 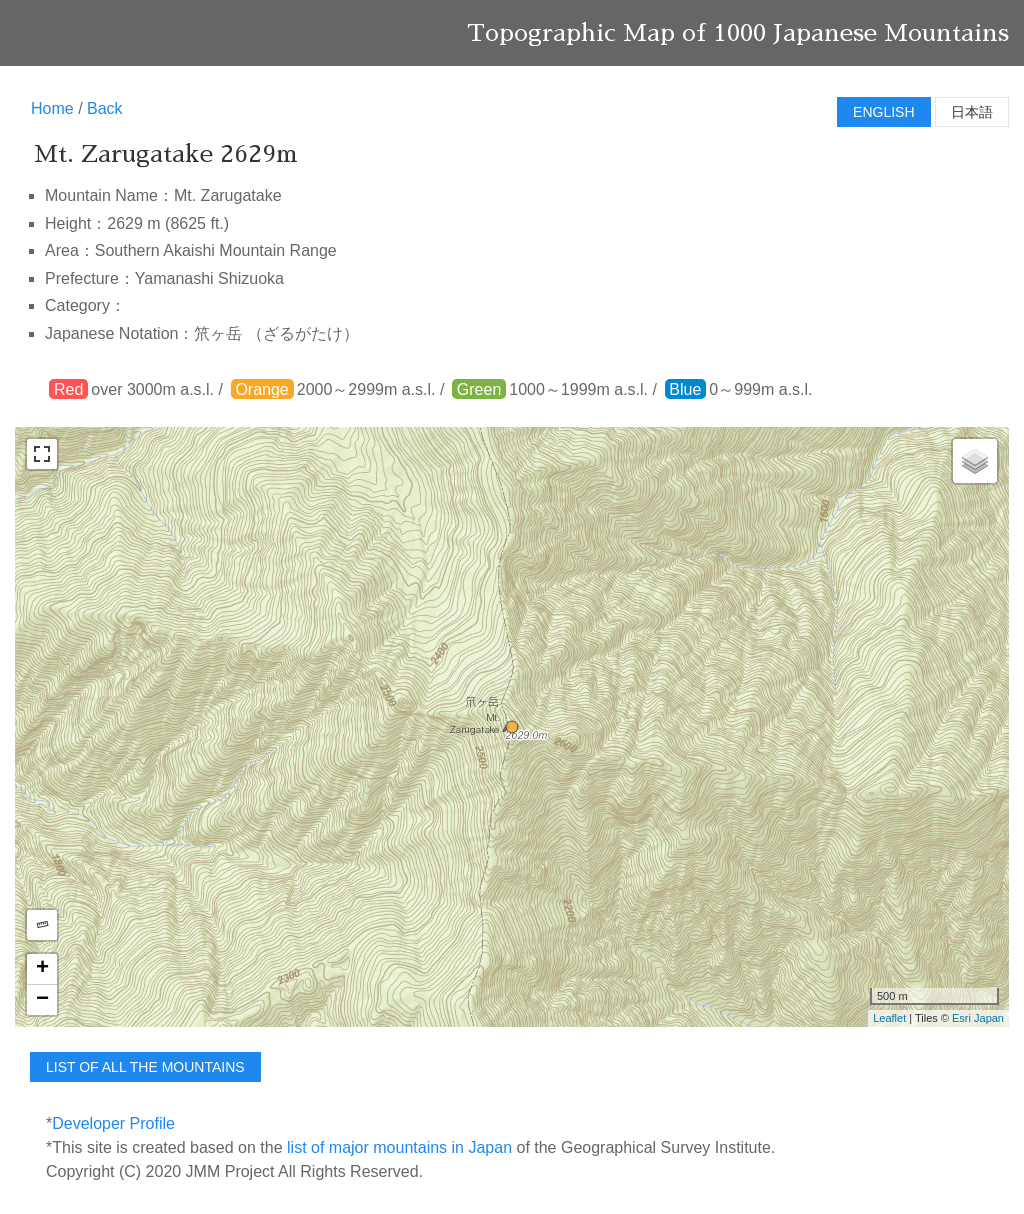 What do you see at coordinates (105, 108) in the screenshot?
I see `Back` at bounding box center [105, 108].